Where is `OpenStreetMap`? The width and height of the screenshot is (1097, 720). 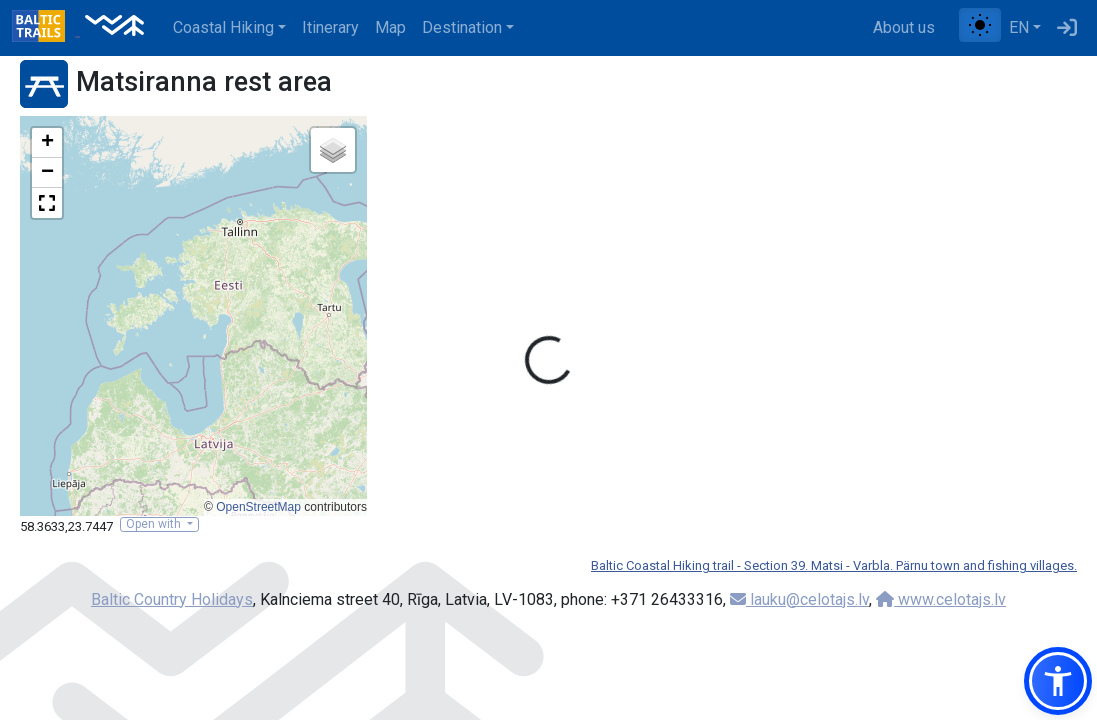 OpenStreetMap is located at coordinates (258, 507).